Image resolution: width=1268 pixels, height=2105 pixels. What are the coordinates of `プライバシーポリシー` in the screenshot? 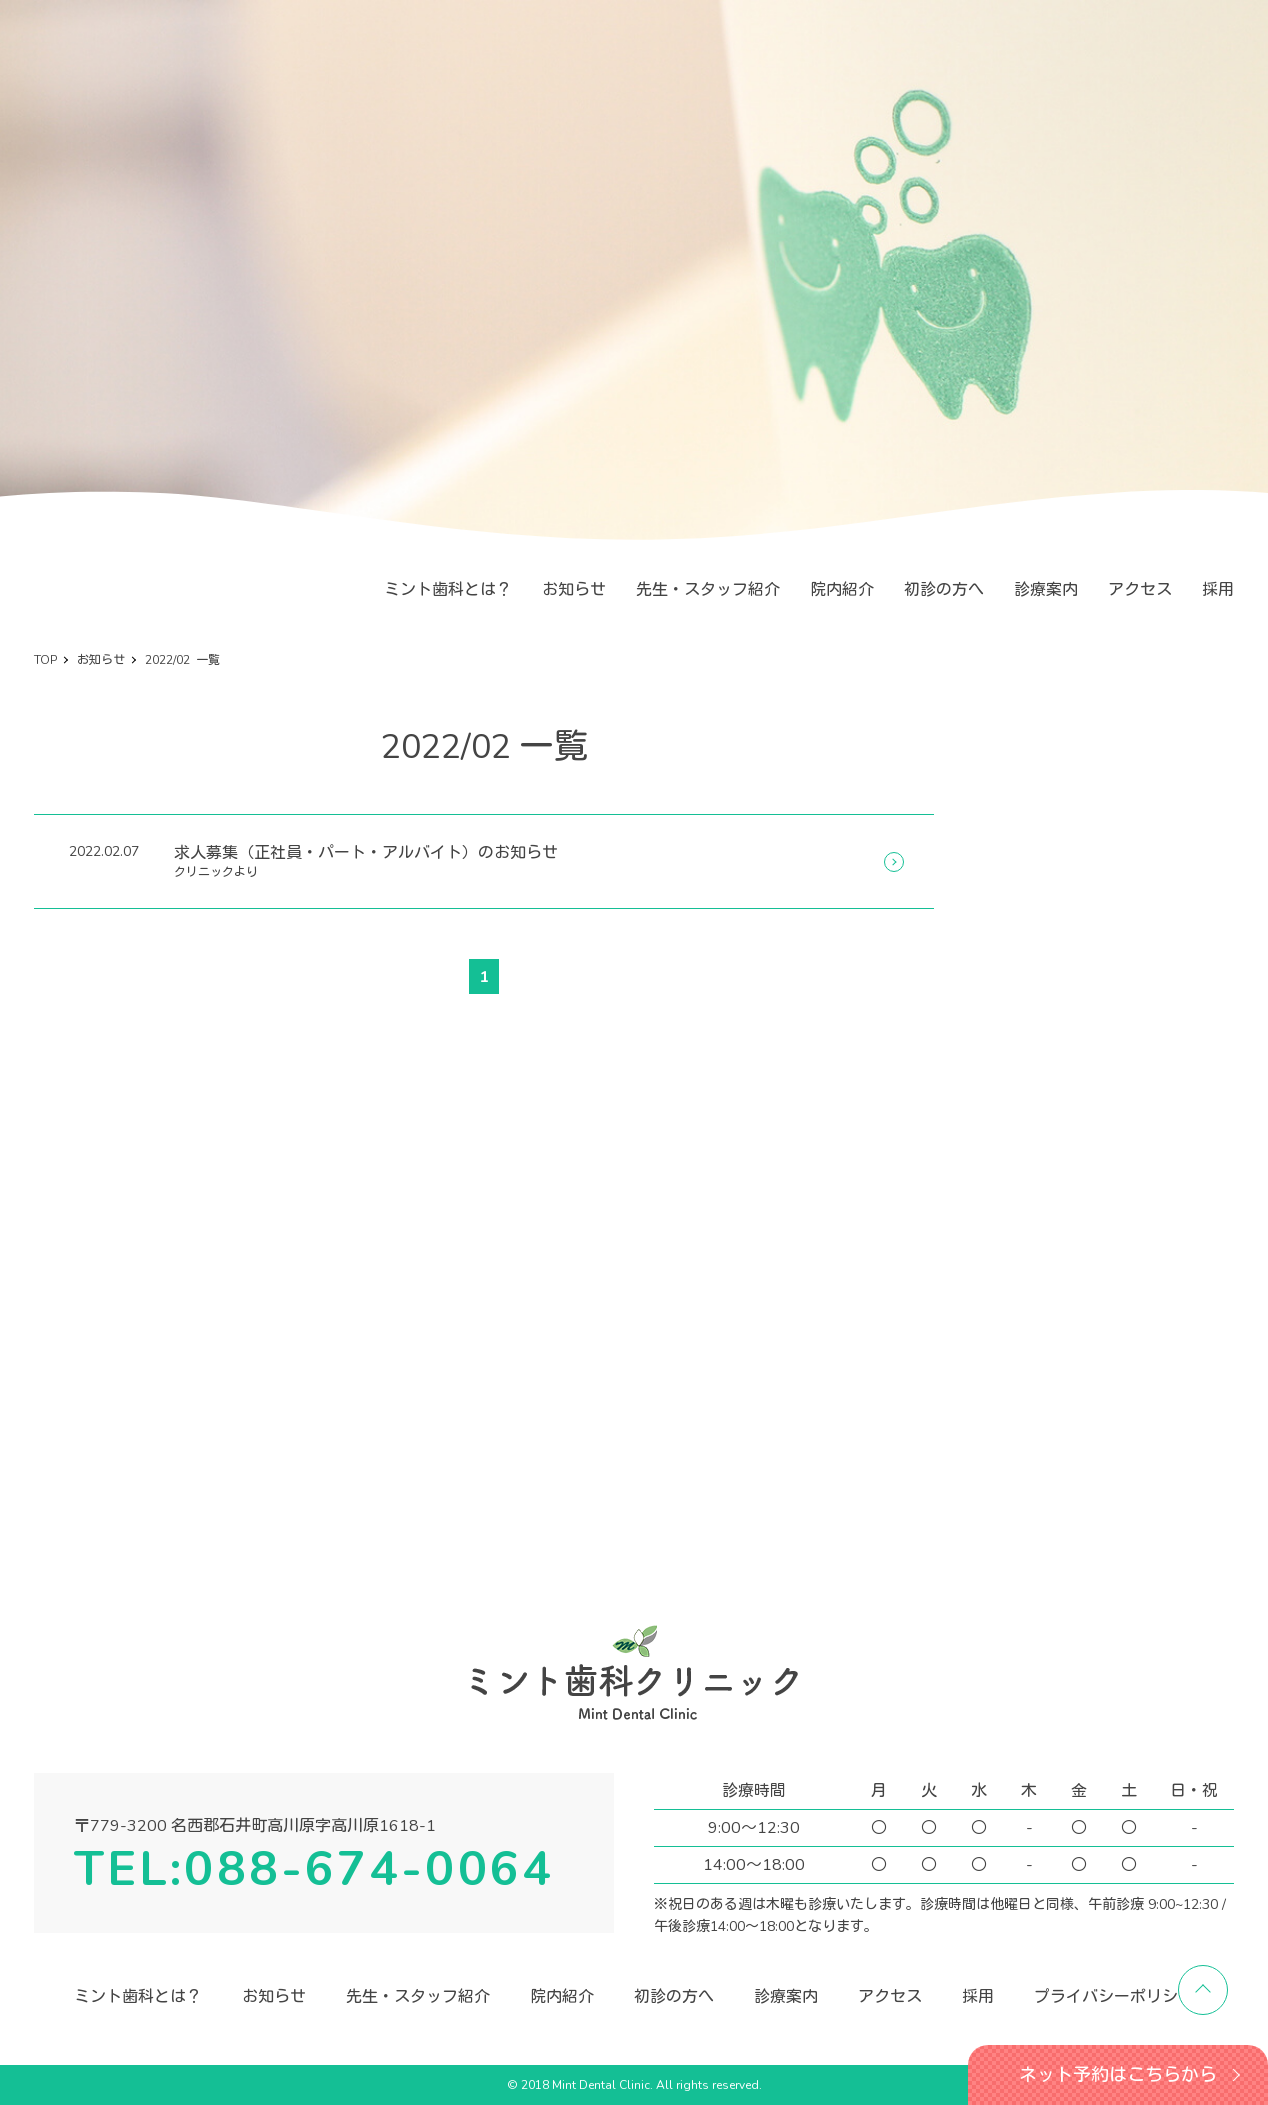 It's located at (1114, 1997).